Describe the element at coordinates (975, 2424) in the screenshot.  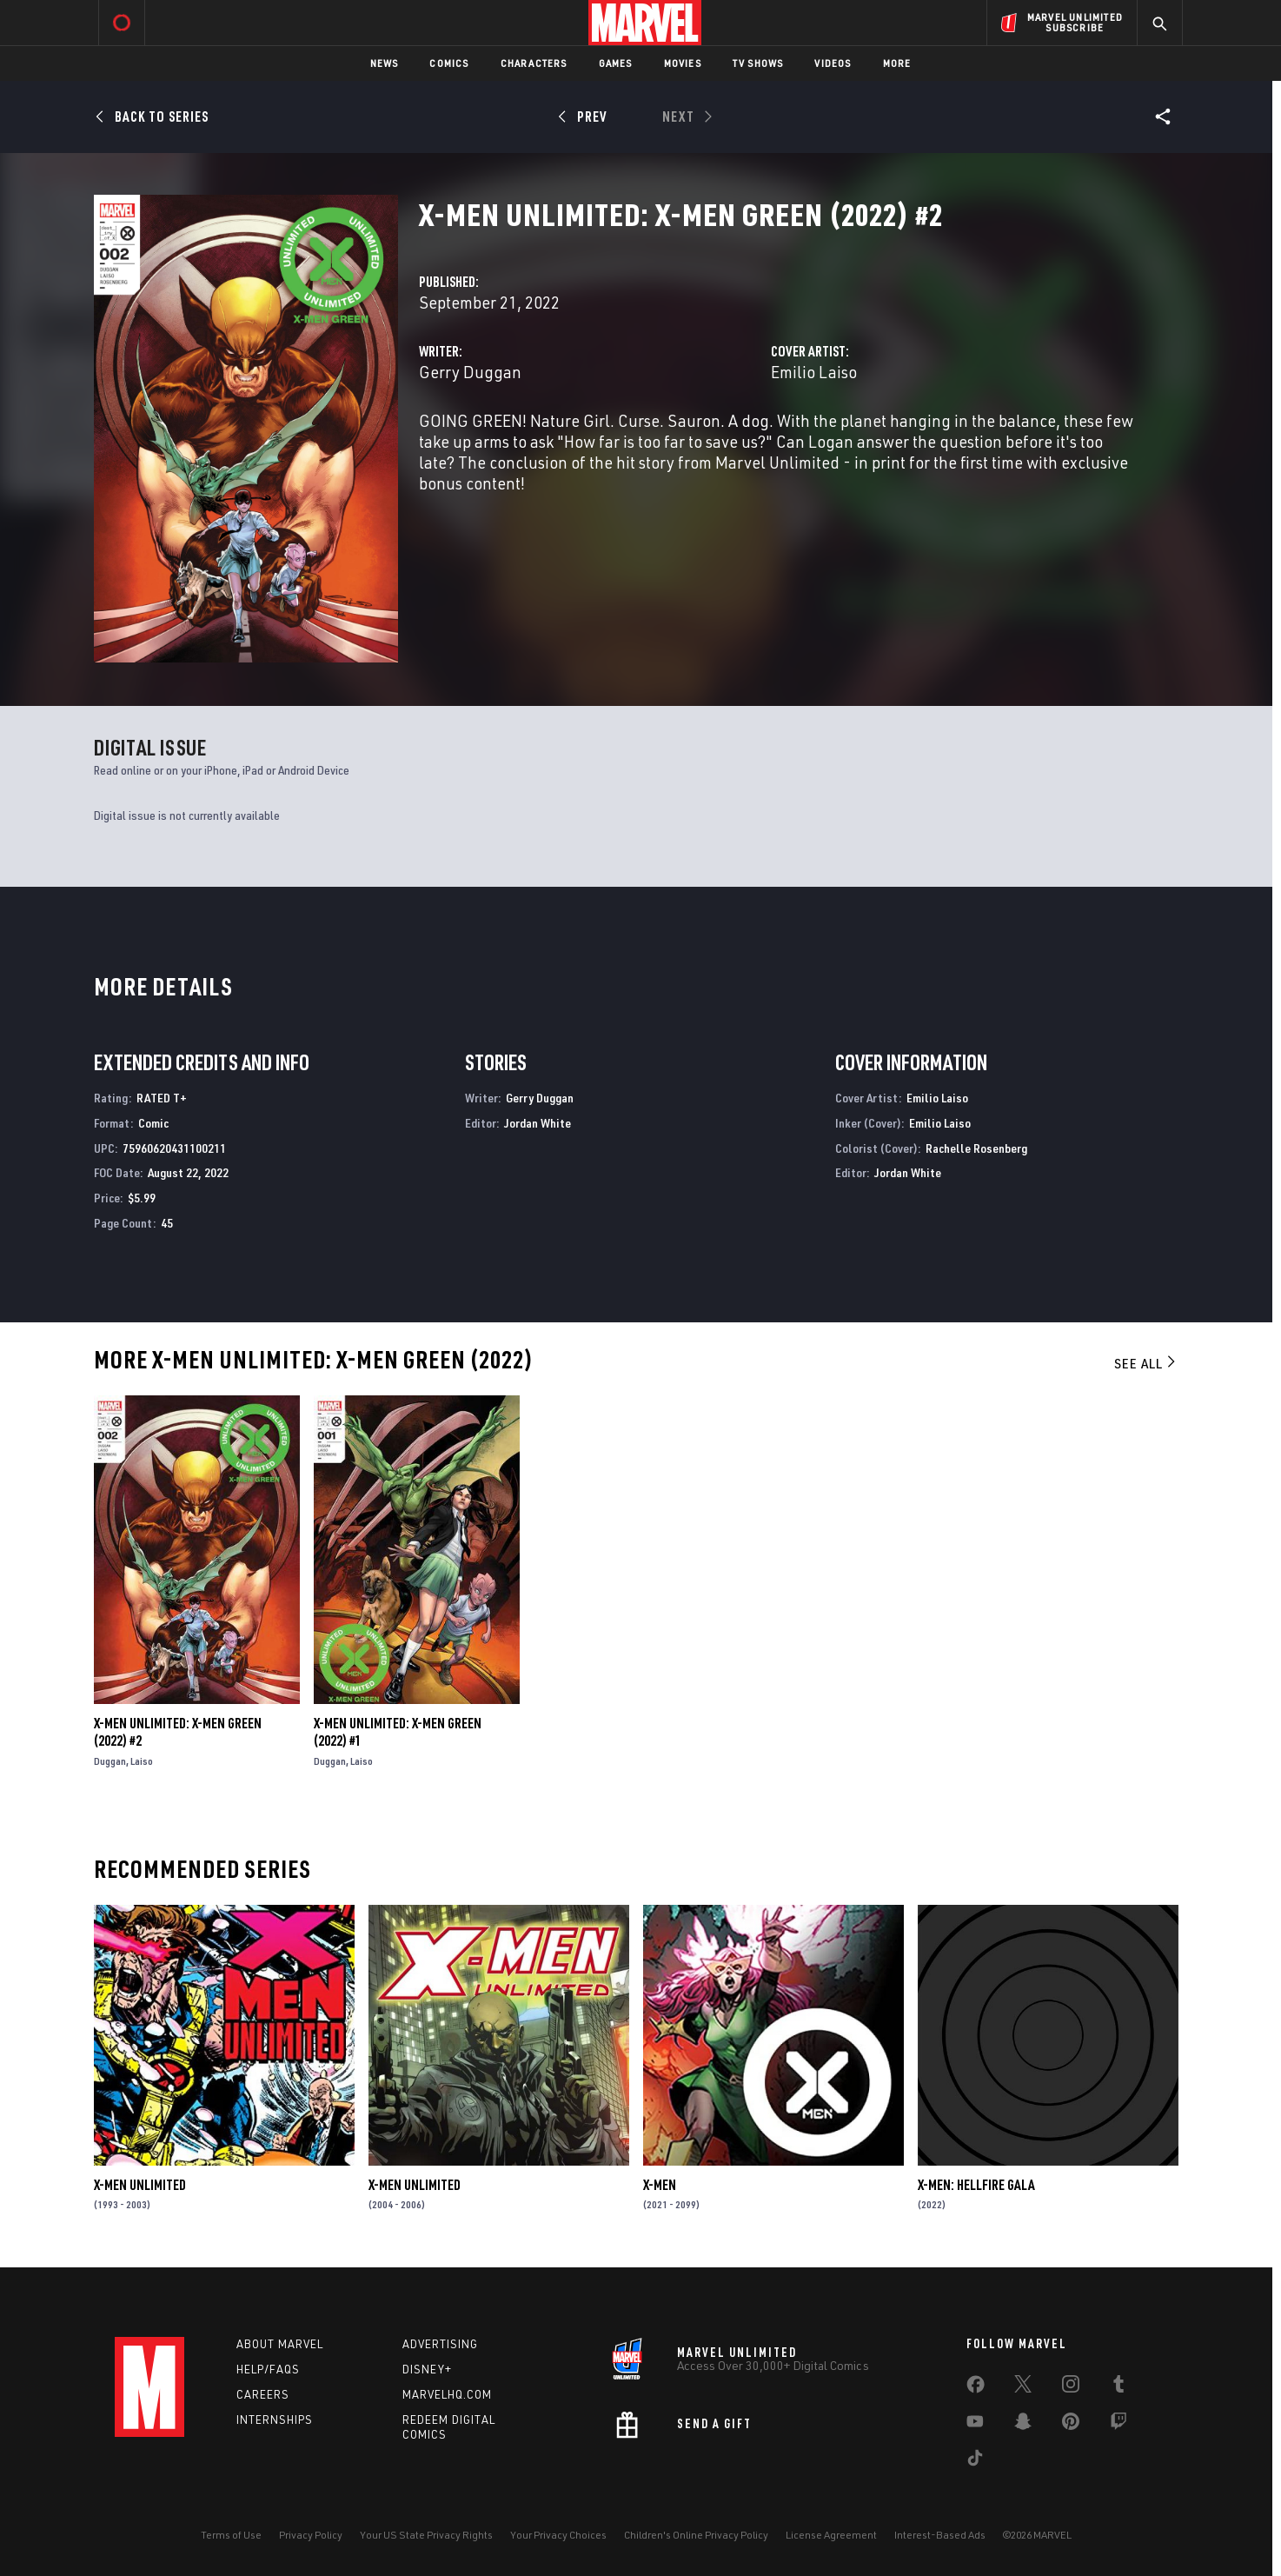
I see `[share on Youtube]` at that location.